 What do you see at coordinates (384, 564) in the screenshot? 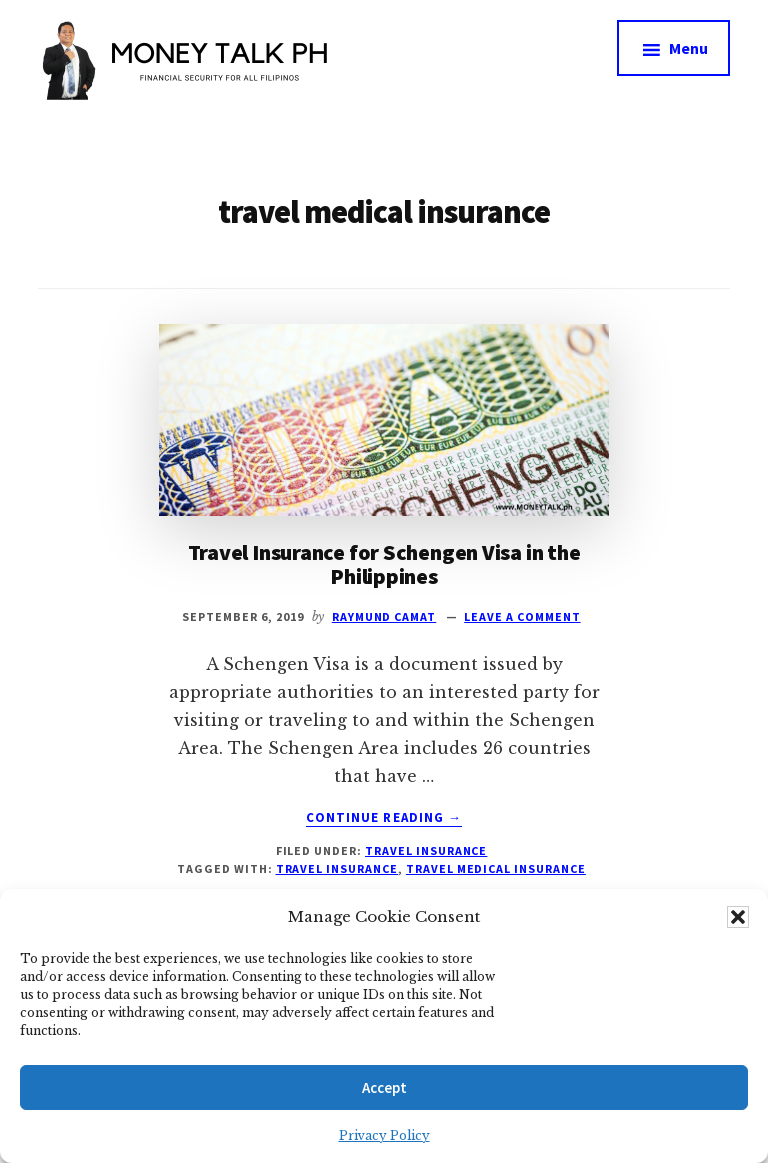
I see `Travel Insurance for Schengen Visa in the Philippines` at bounding box center [384, 564].